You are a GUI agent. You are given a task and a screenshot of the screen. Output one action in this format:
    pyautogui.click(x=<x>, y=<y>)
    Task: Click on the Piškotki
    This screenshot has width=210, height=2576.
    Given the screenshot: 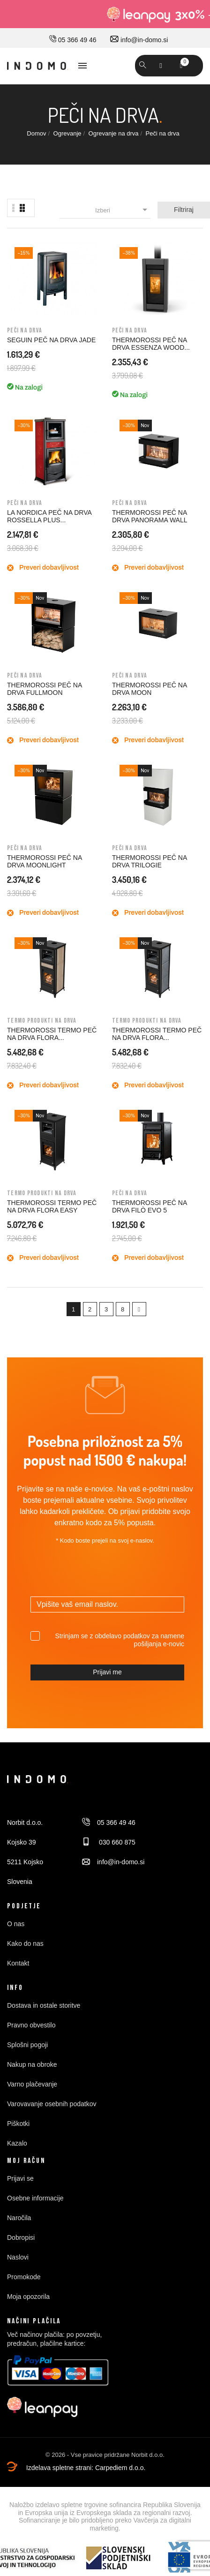 What is the action you would take?
    pyautogui.click(x=18, y=2123)
    